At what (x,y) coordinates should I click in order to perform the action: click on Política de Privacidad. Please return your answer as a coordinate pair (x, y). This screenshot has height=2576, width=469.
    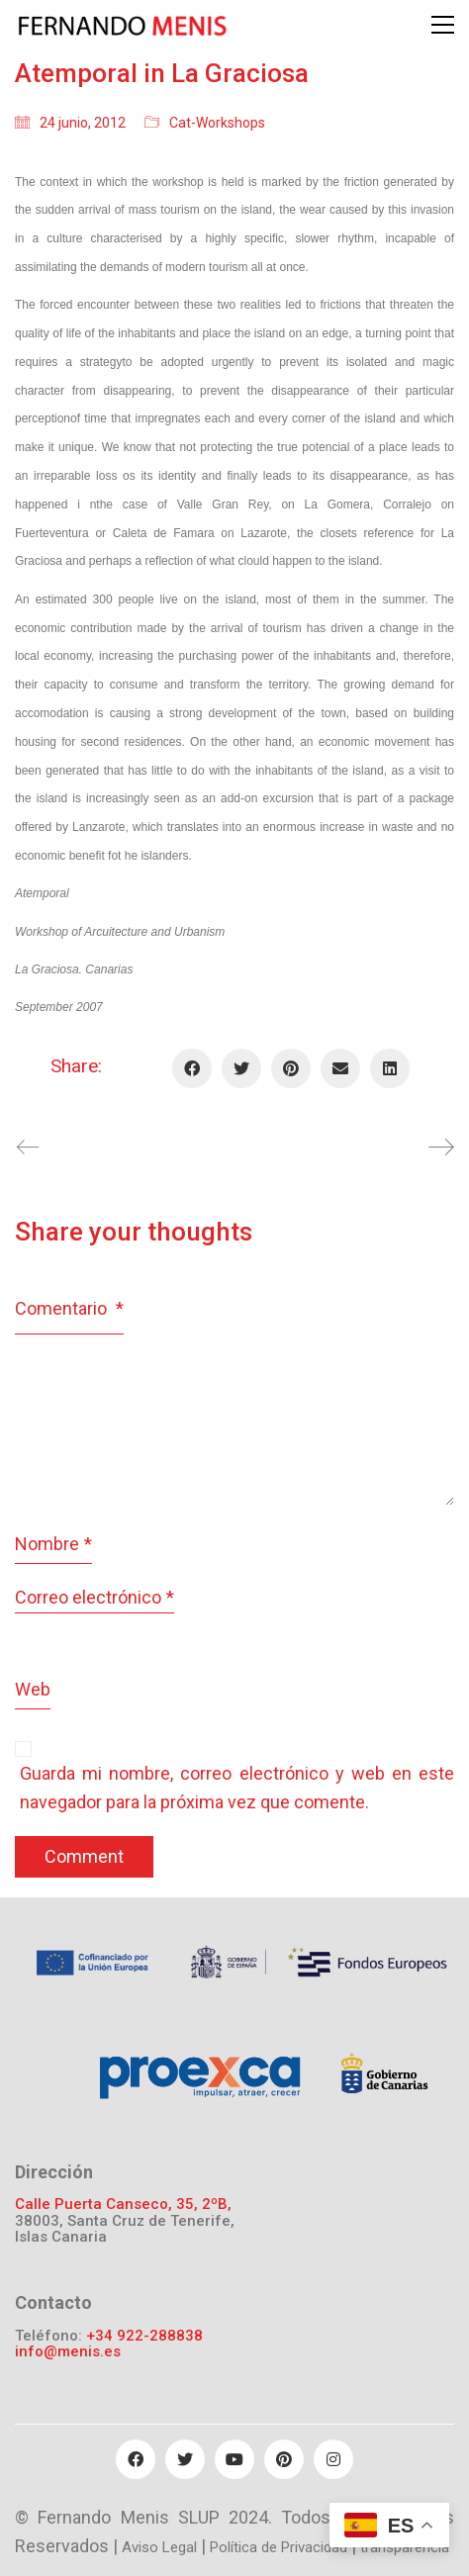
    Looking at the image, I should click on (278, 2547).